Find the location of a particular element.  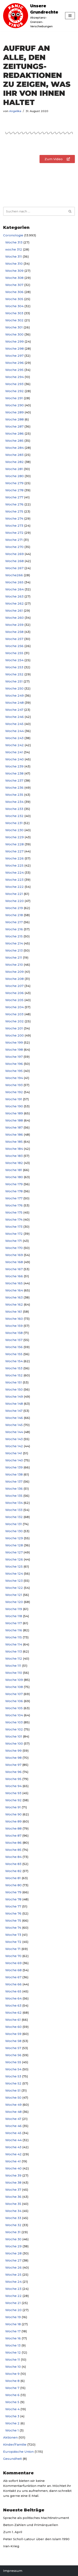

Woche 259 is located at coordinates (14, 625).